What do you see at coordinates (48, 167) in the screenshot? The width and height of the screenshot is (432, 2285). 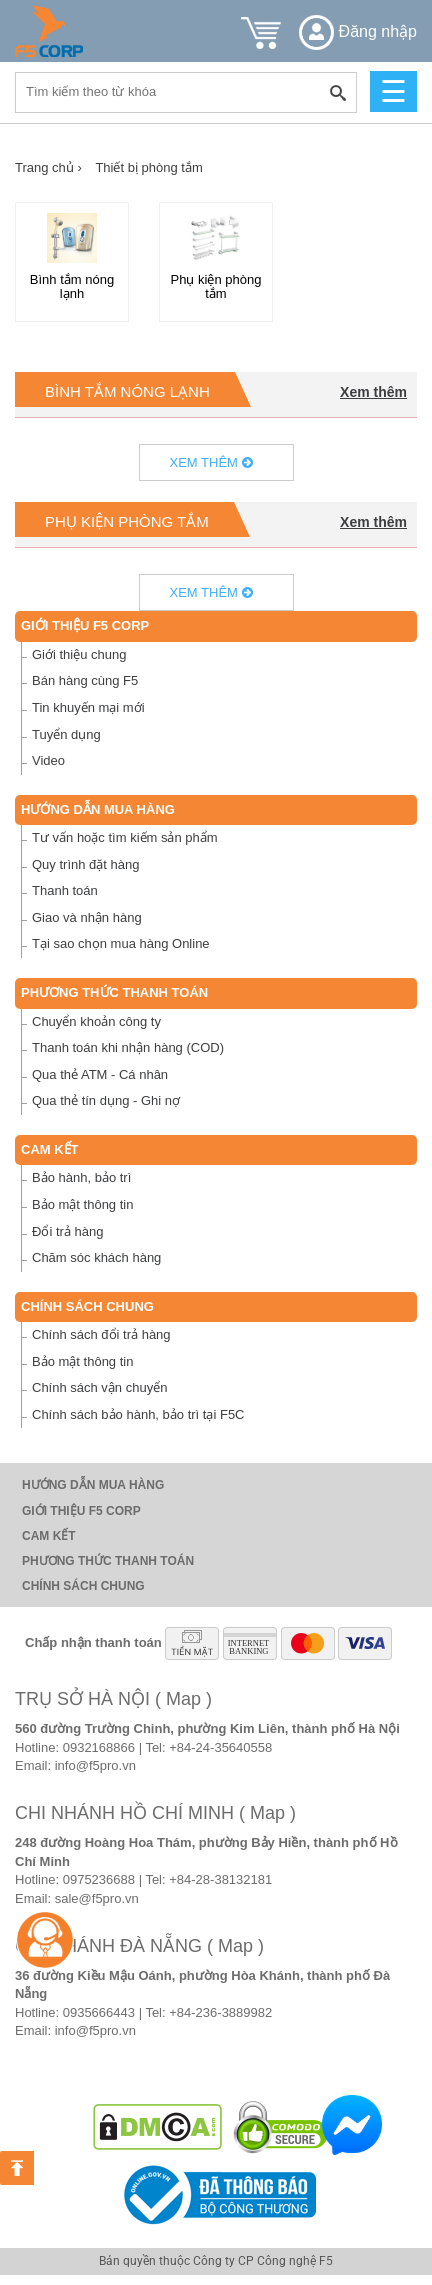 I see `Trang chủ` at bounding box center [48, 167].